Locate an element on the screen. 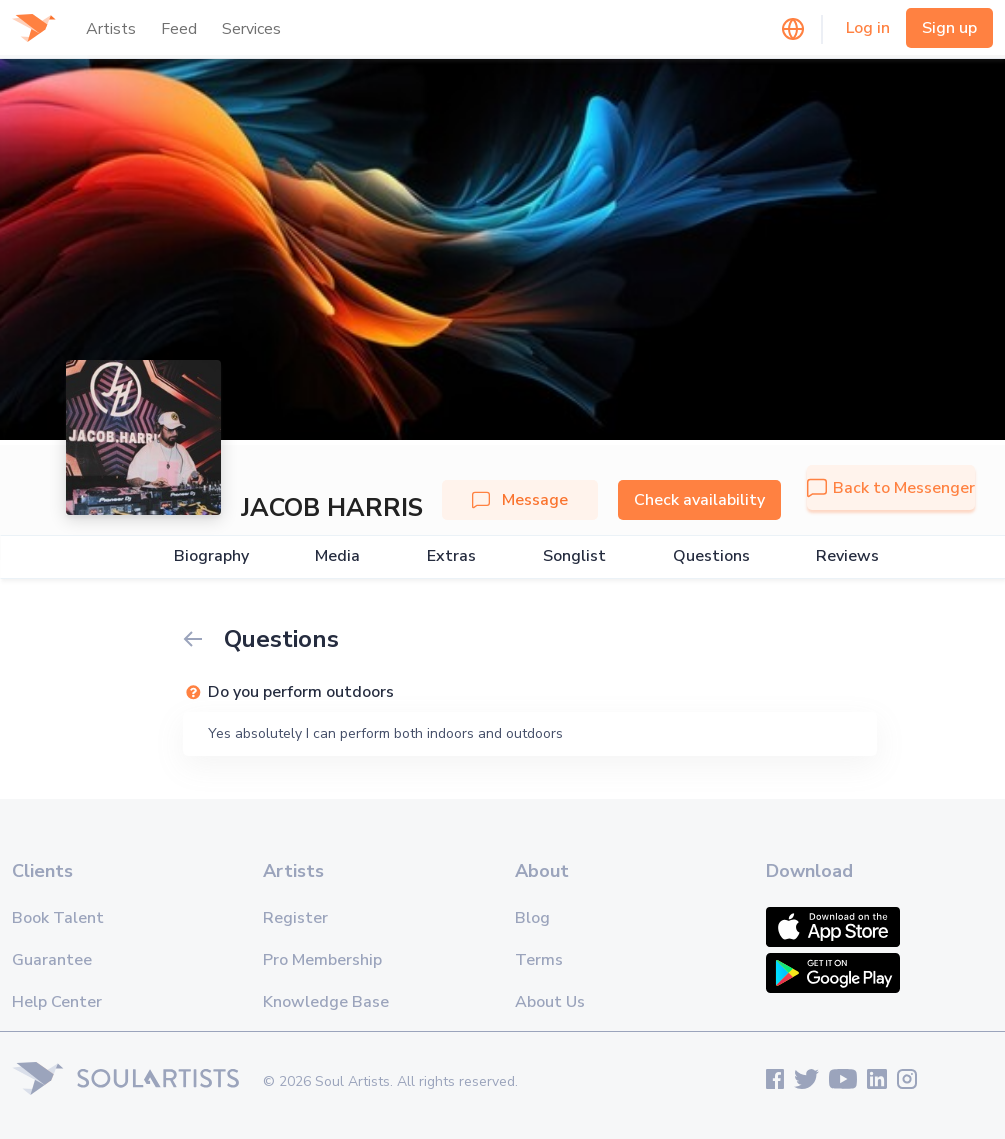  Register is located at coordinates (295, 918).